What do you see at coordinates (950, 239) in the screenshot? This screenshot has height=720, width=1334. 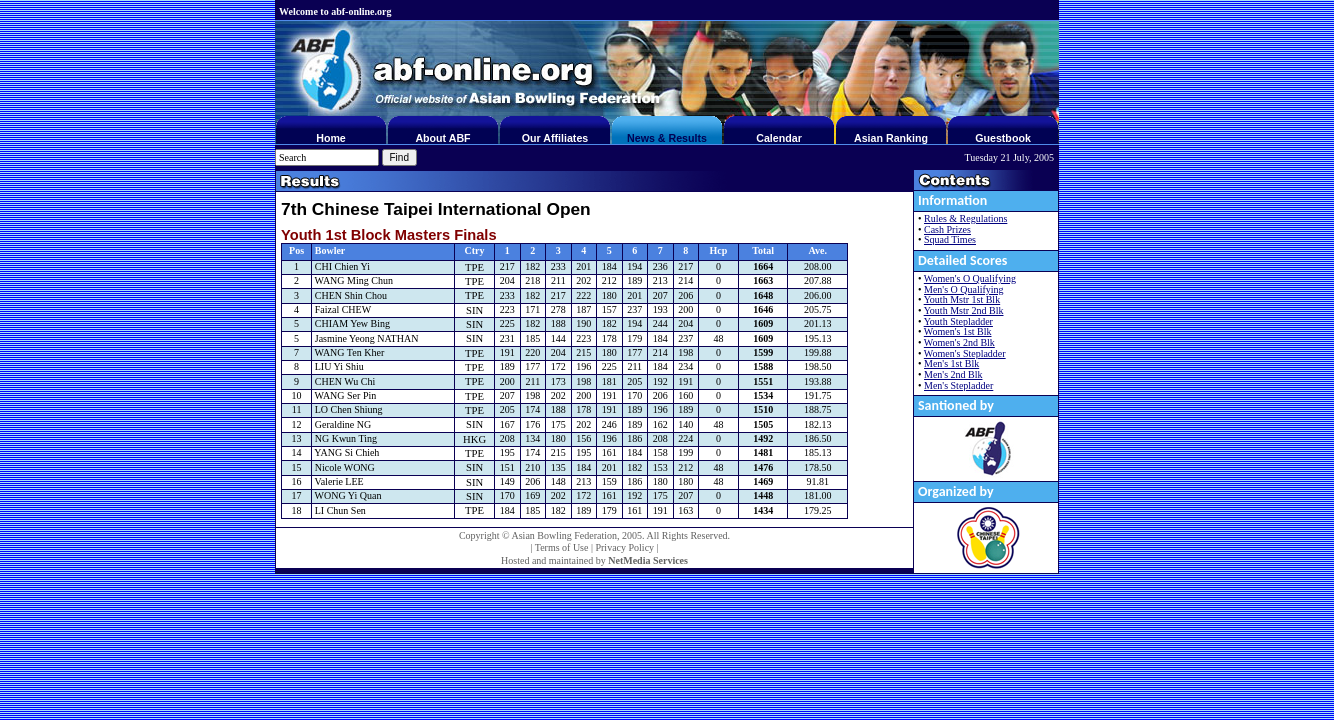 I see `Squad Times` at bounding box center [950, 239].